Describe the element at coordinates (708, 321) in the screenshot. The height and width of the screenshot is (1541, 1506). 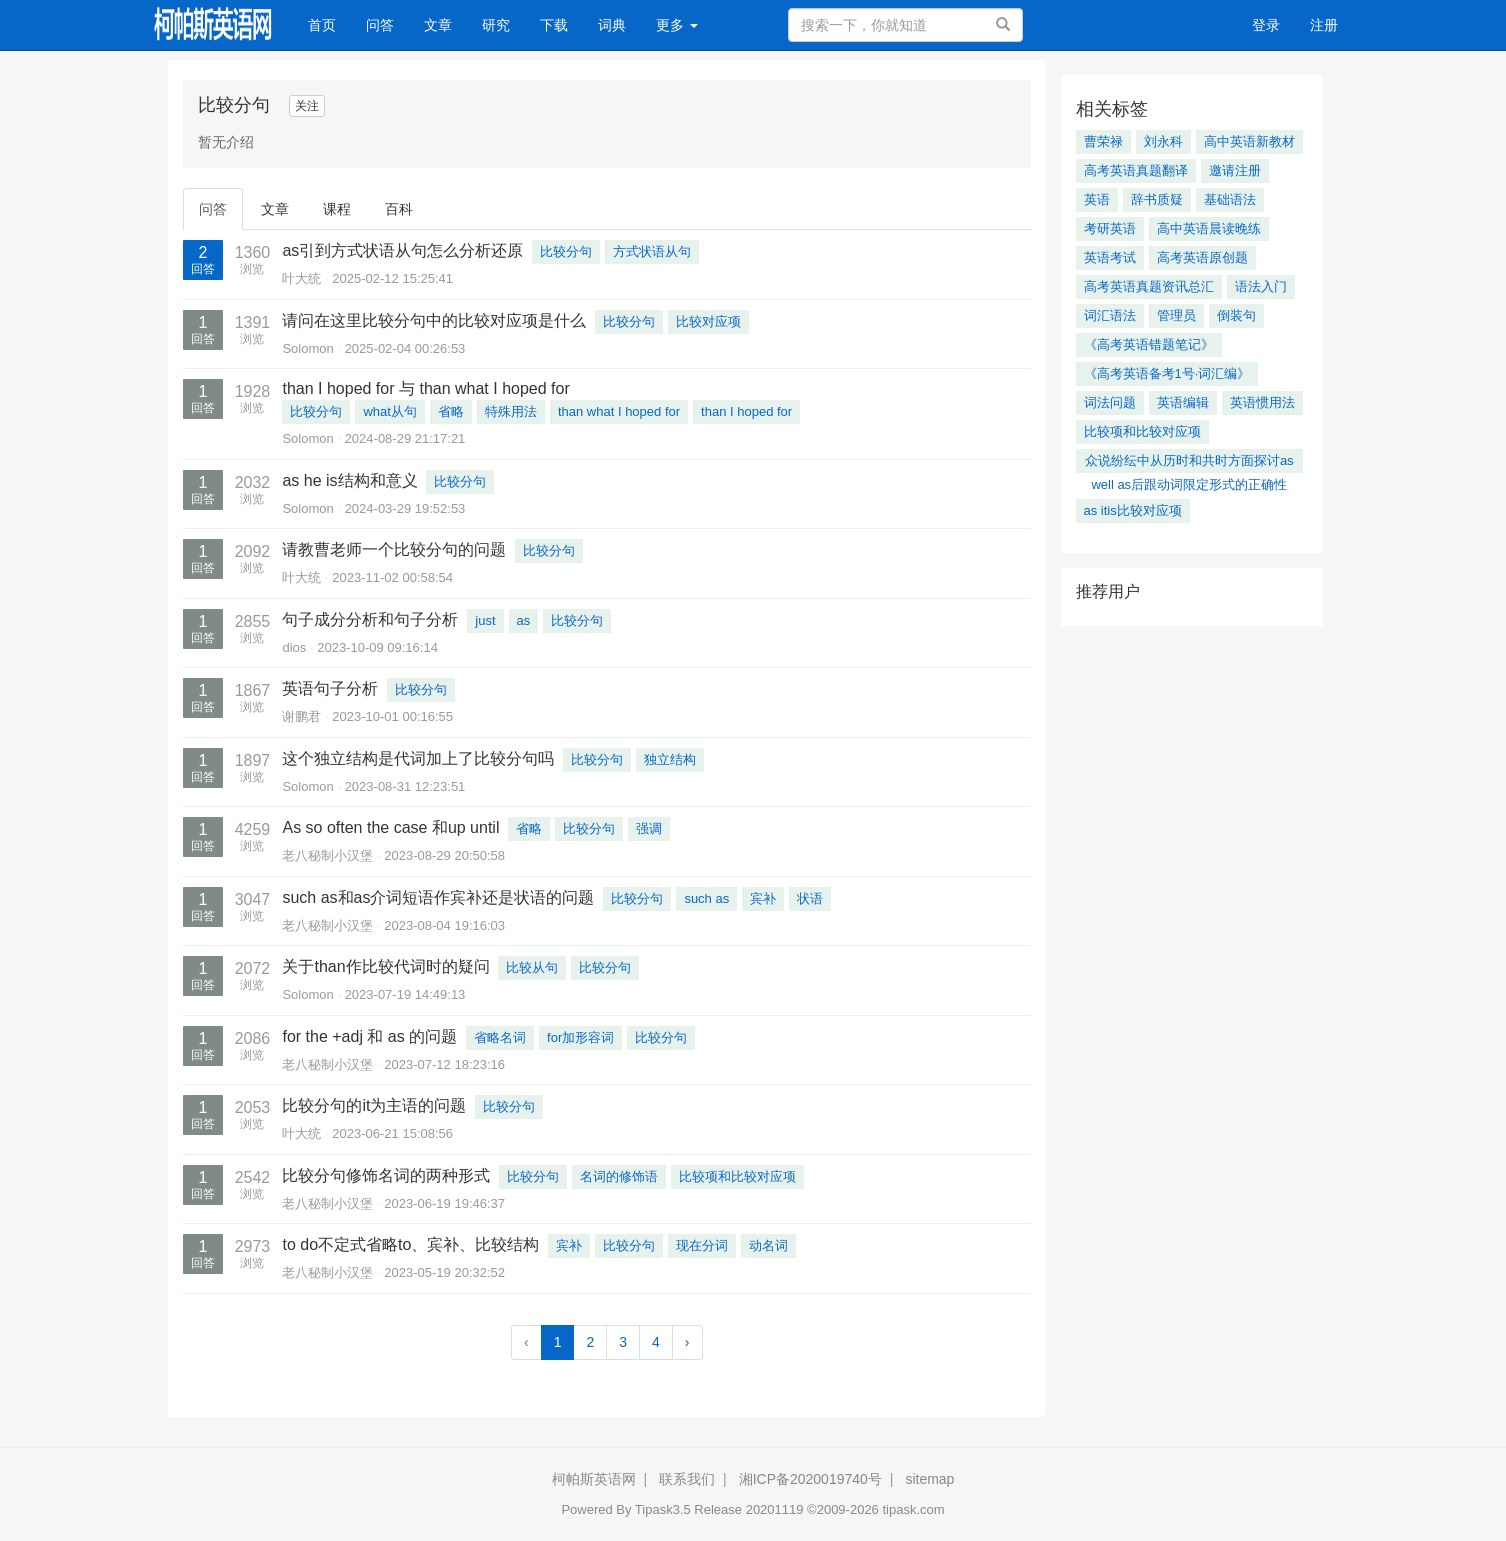
I see `比较对应项` at that location.